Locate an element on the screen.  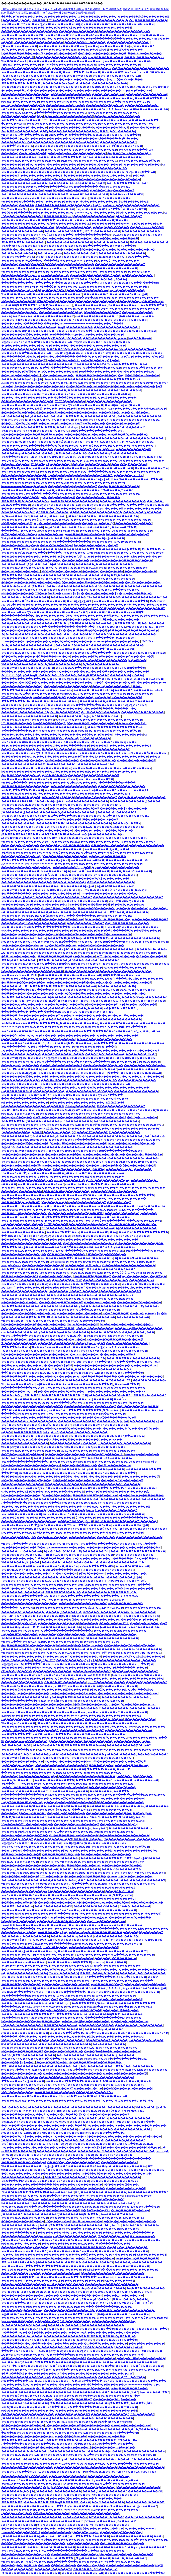
2019av������Ƶ is located at coordinates (61, 20).